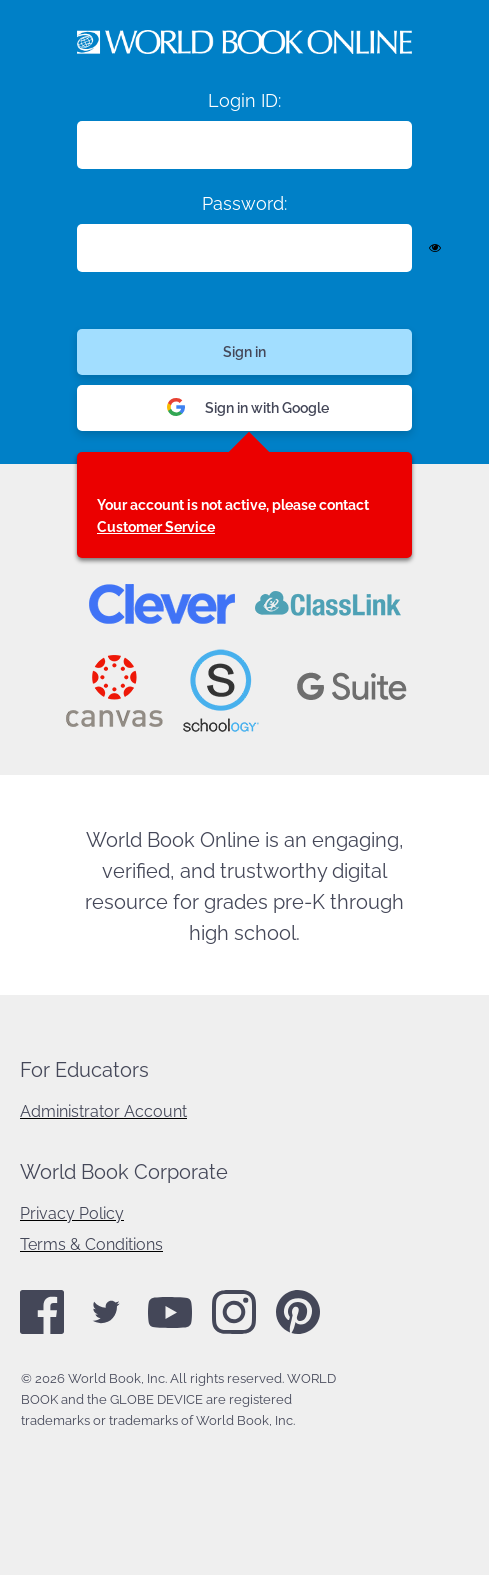 This screenshot has width=489, height=1575. What do you see at coordinates (244, 248) in the screenshot?
I see `[Enter password]` at bounding box center [244, 248].